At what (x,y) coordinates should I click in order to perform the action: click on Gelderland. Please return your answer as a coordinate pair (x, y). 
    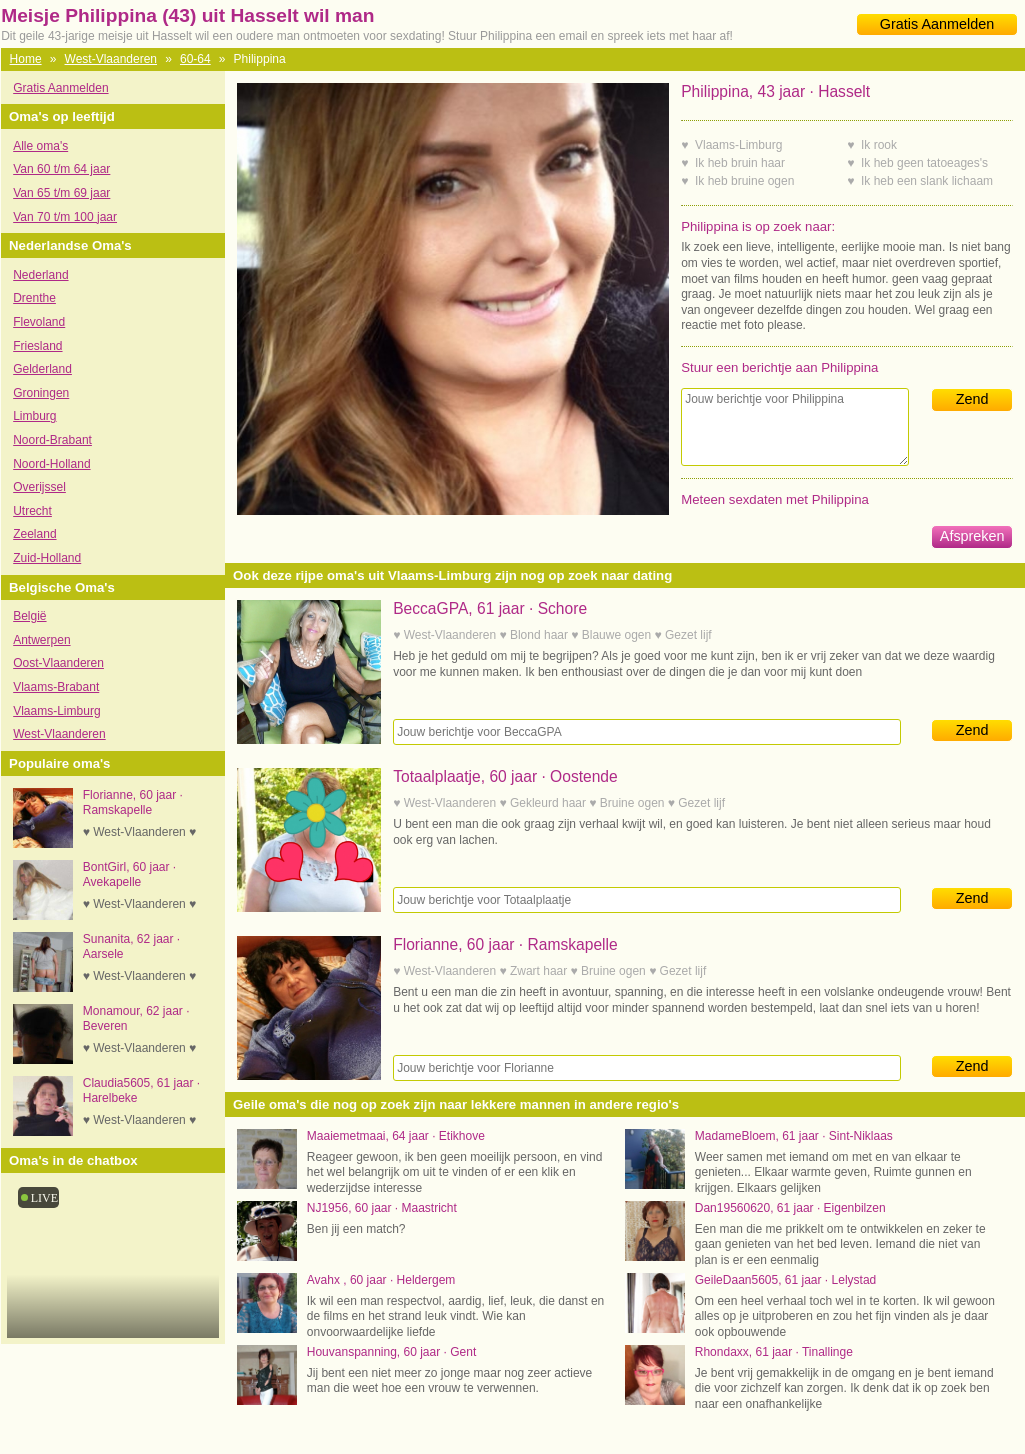
    Looking at the image, I should click on (42, 369).